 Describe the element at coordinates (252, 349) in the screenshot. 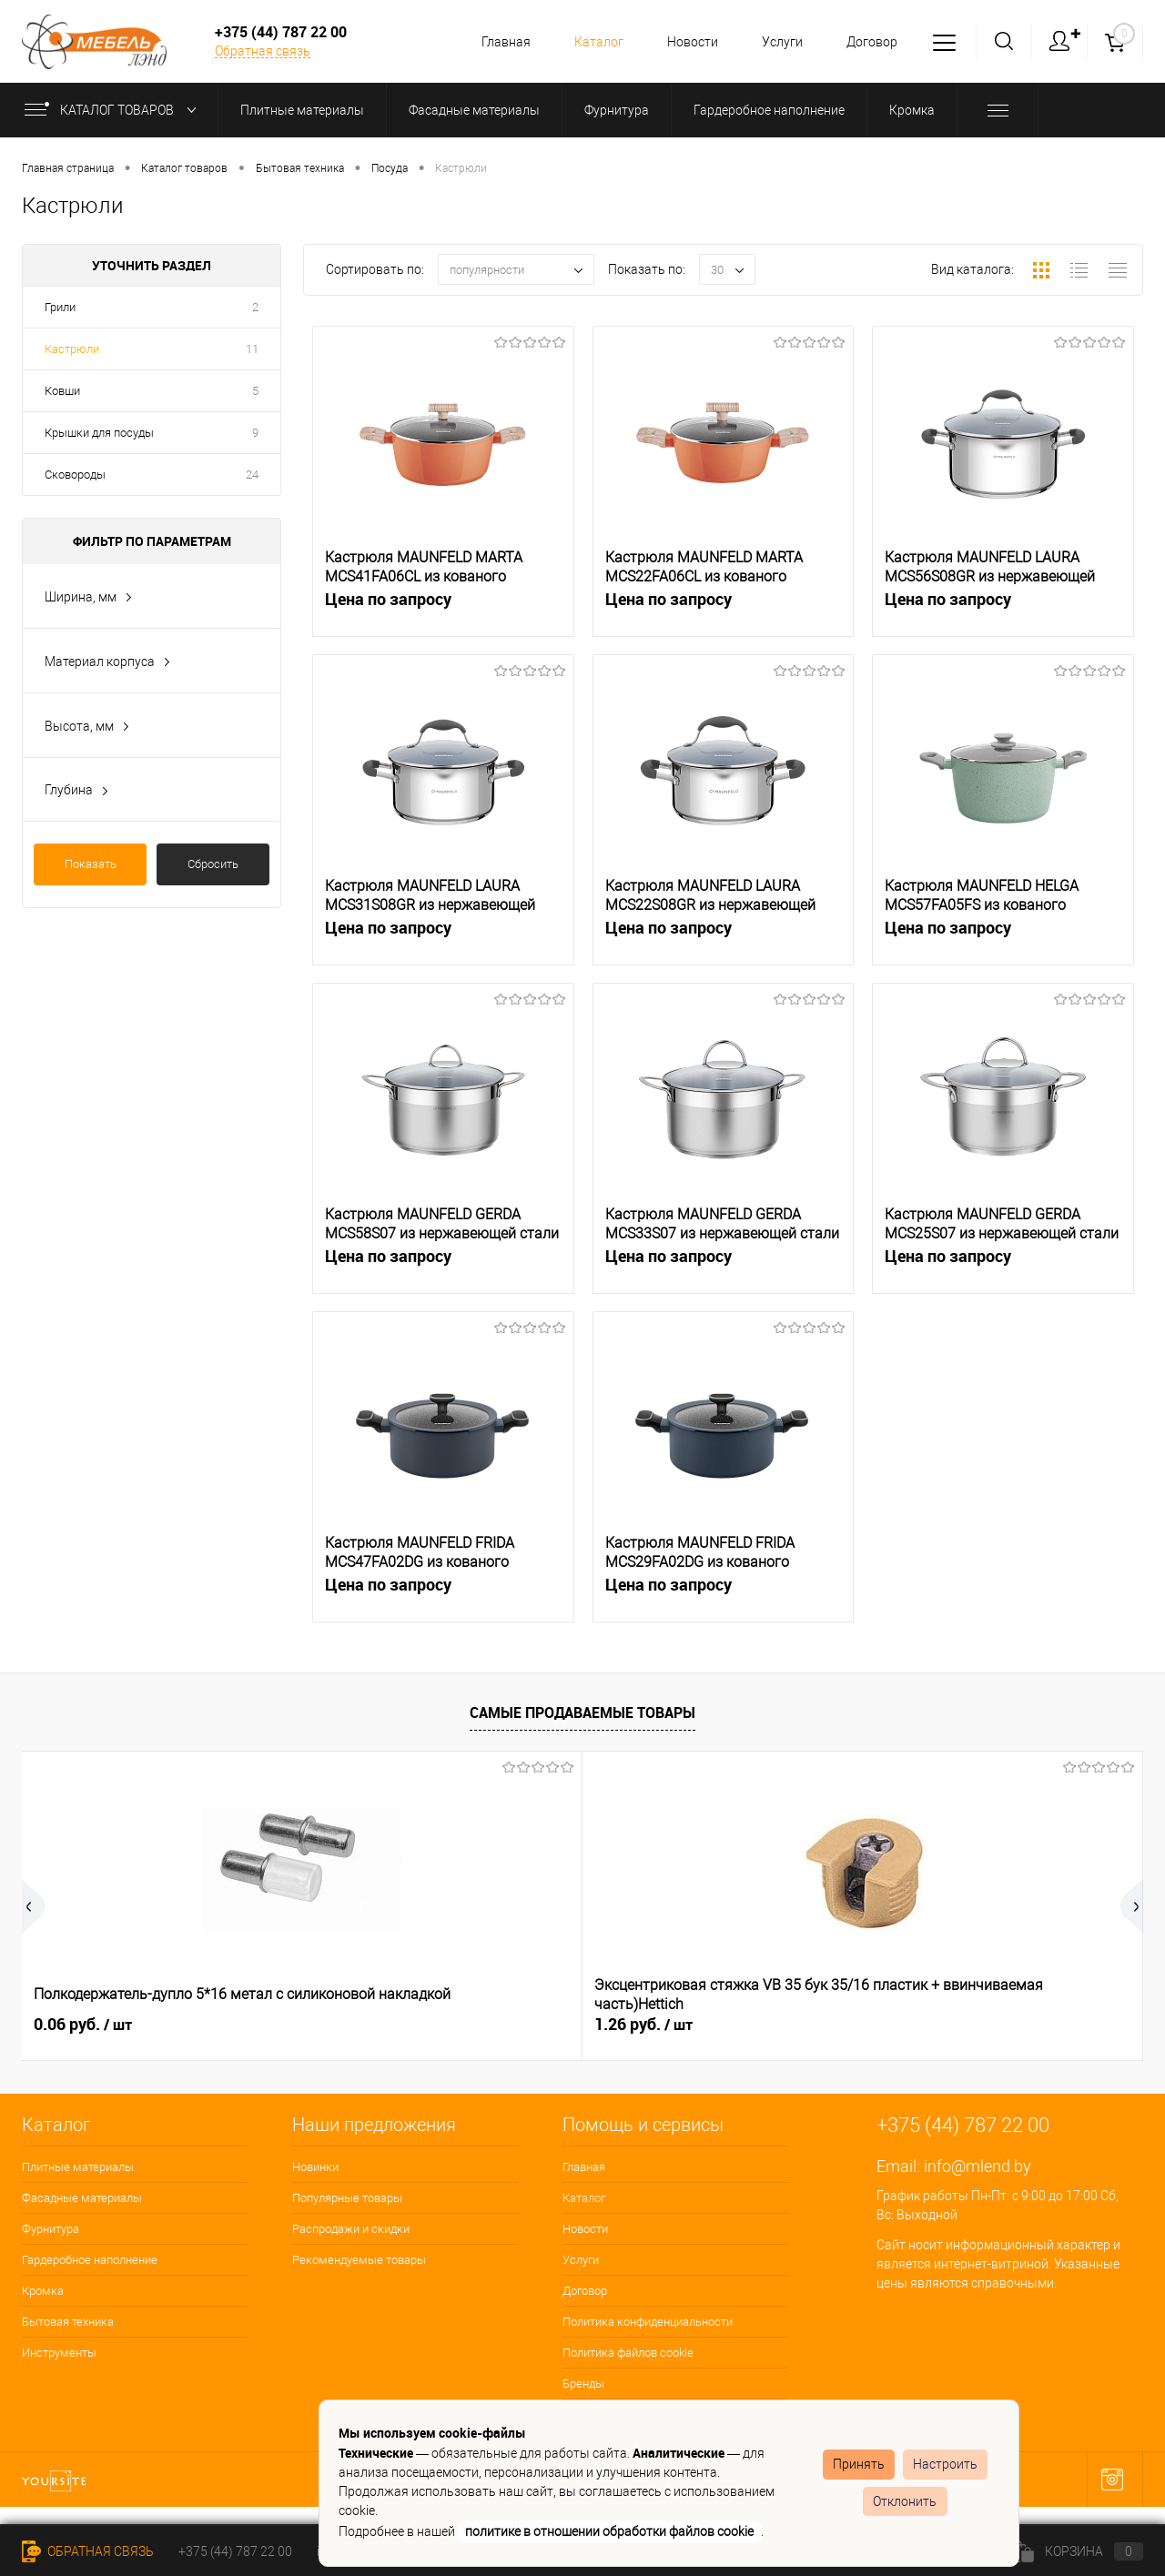

I see `11` at that location.